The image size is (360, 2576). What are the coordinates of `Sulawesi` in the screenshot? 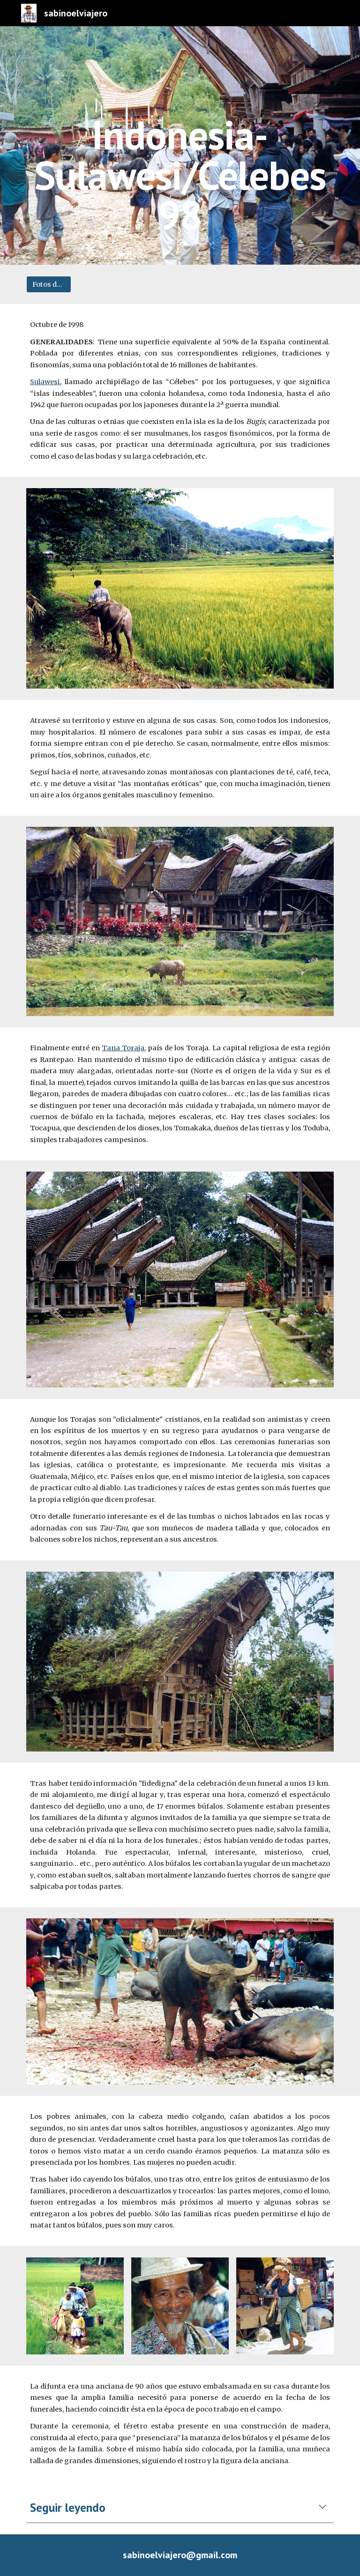 It's located at (45, 382).